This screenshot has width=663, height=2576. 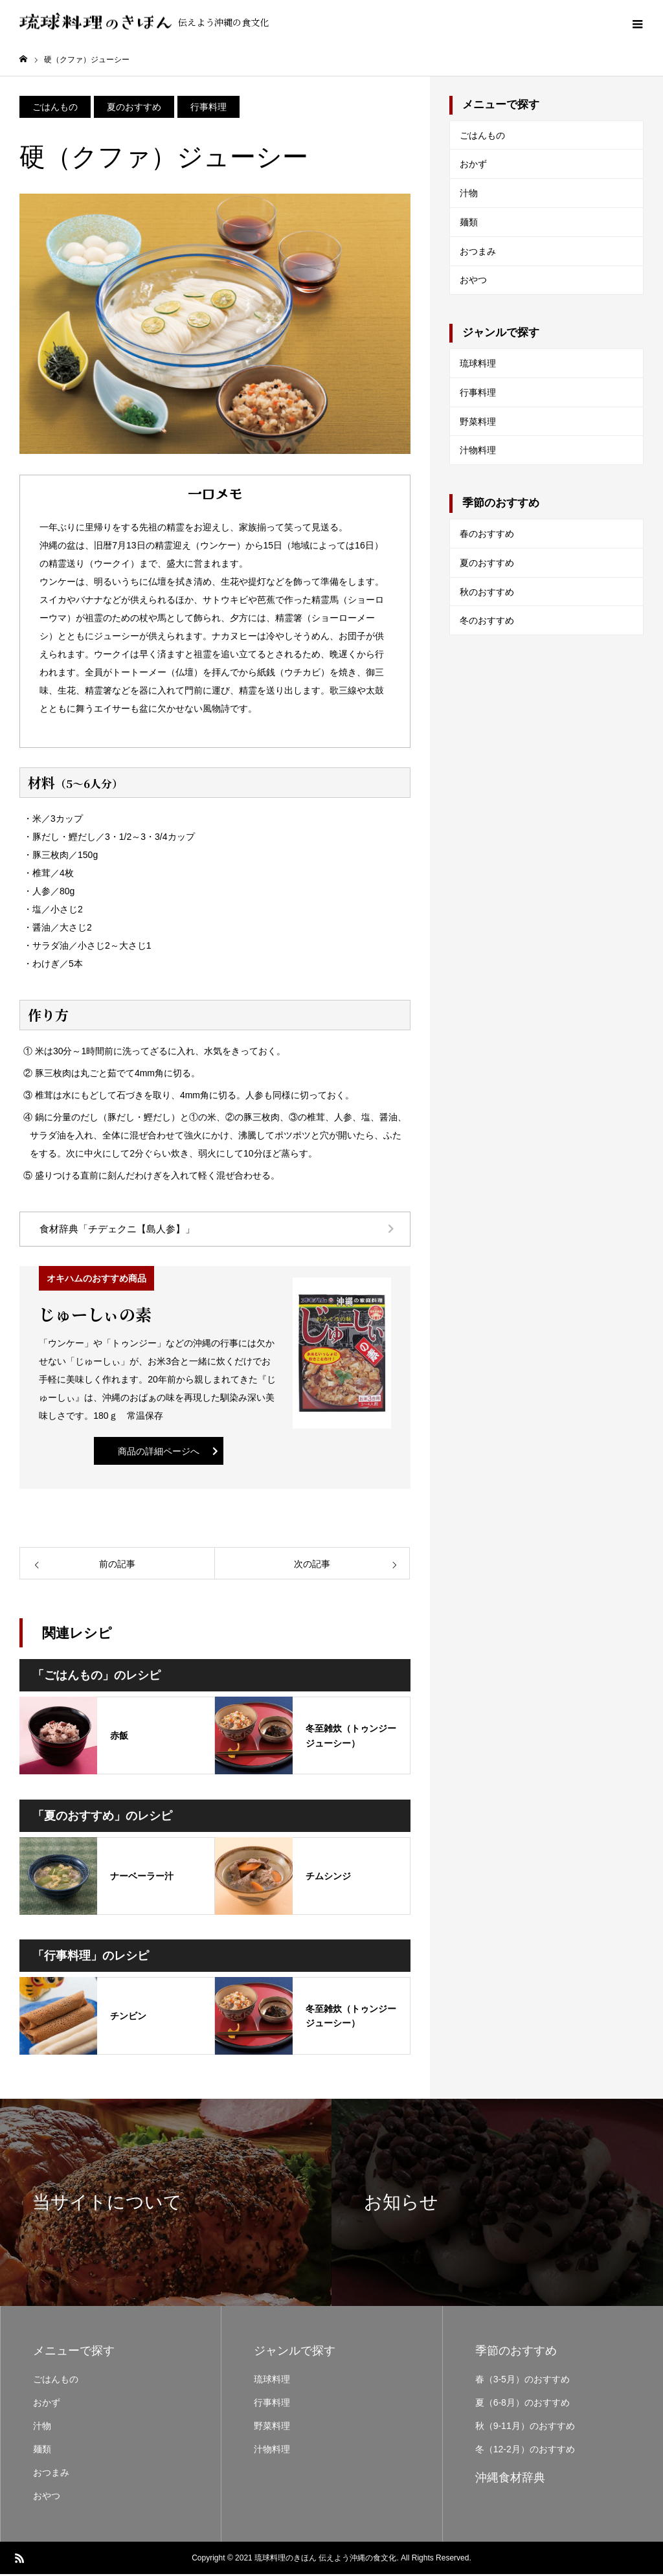 What do you see at coordinates (478, 365) in the screenshot?
I see `琉球料理` at bounding box center [478, 365].